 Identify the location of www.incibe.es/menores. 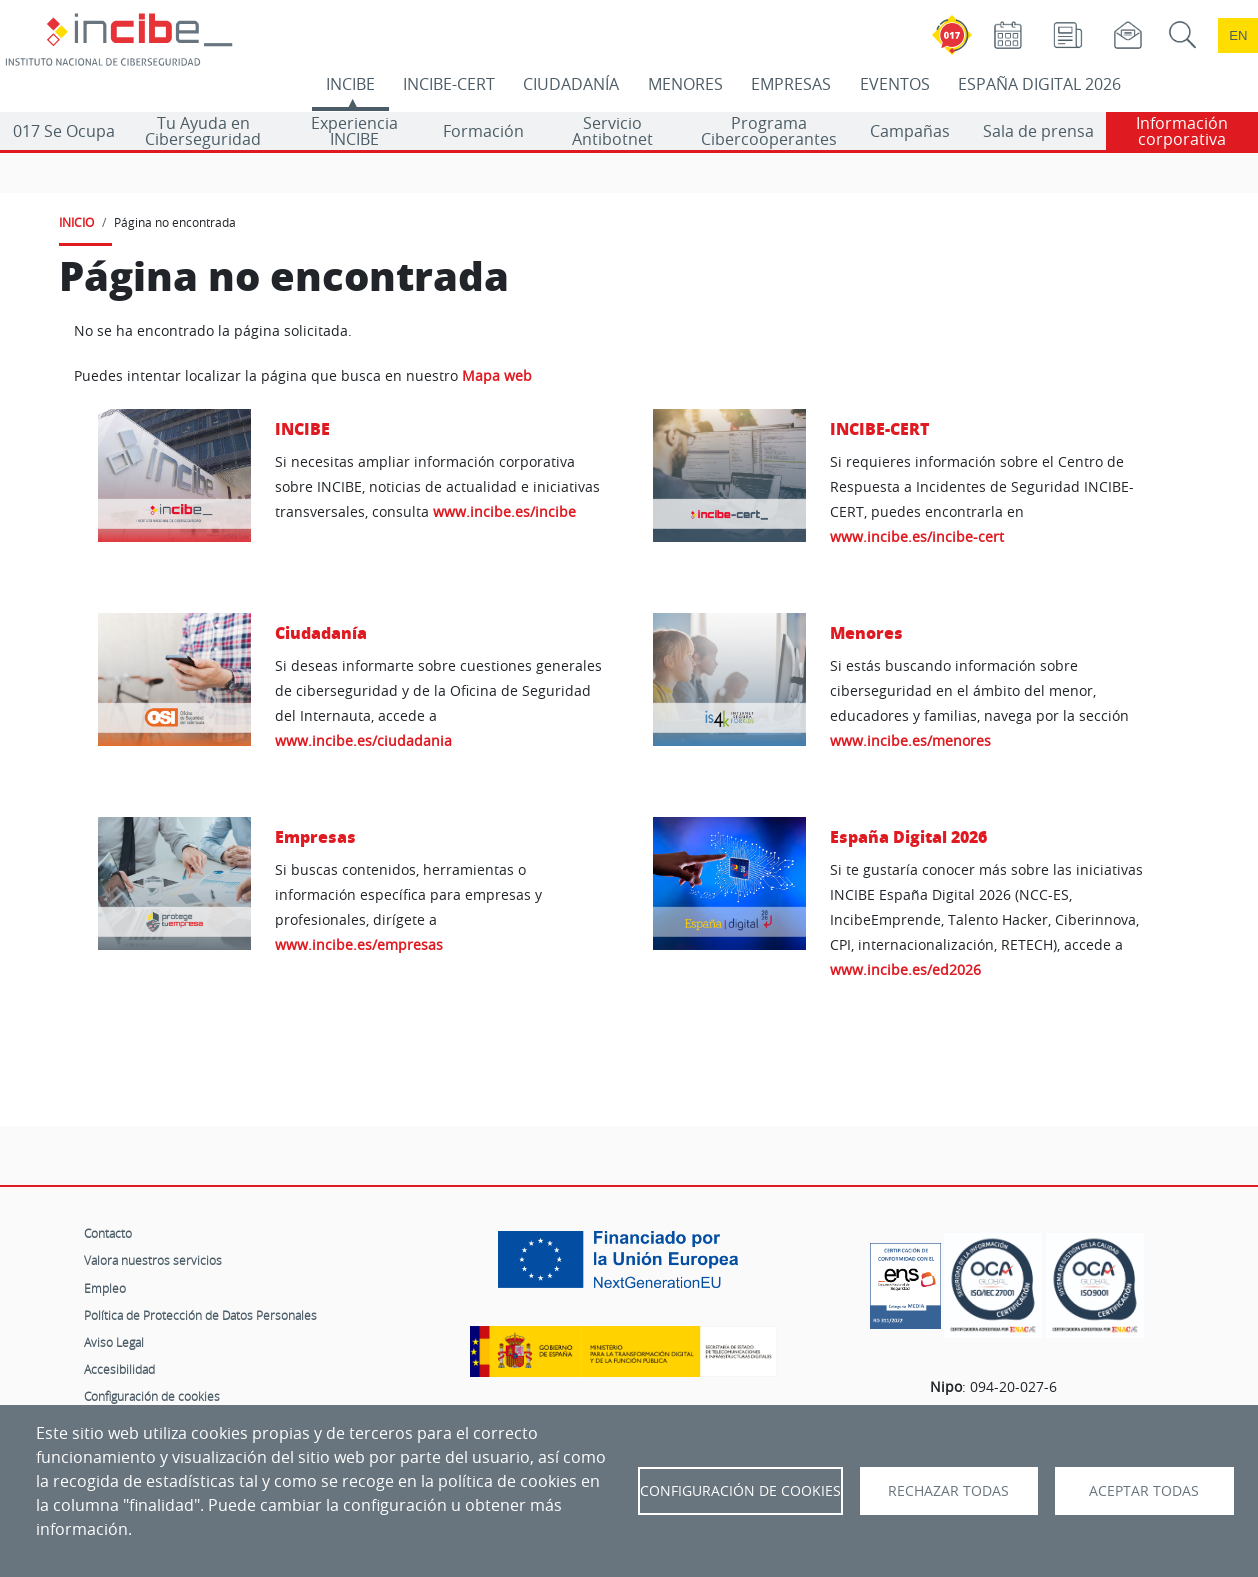
(910, 740).